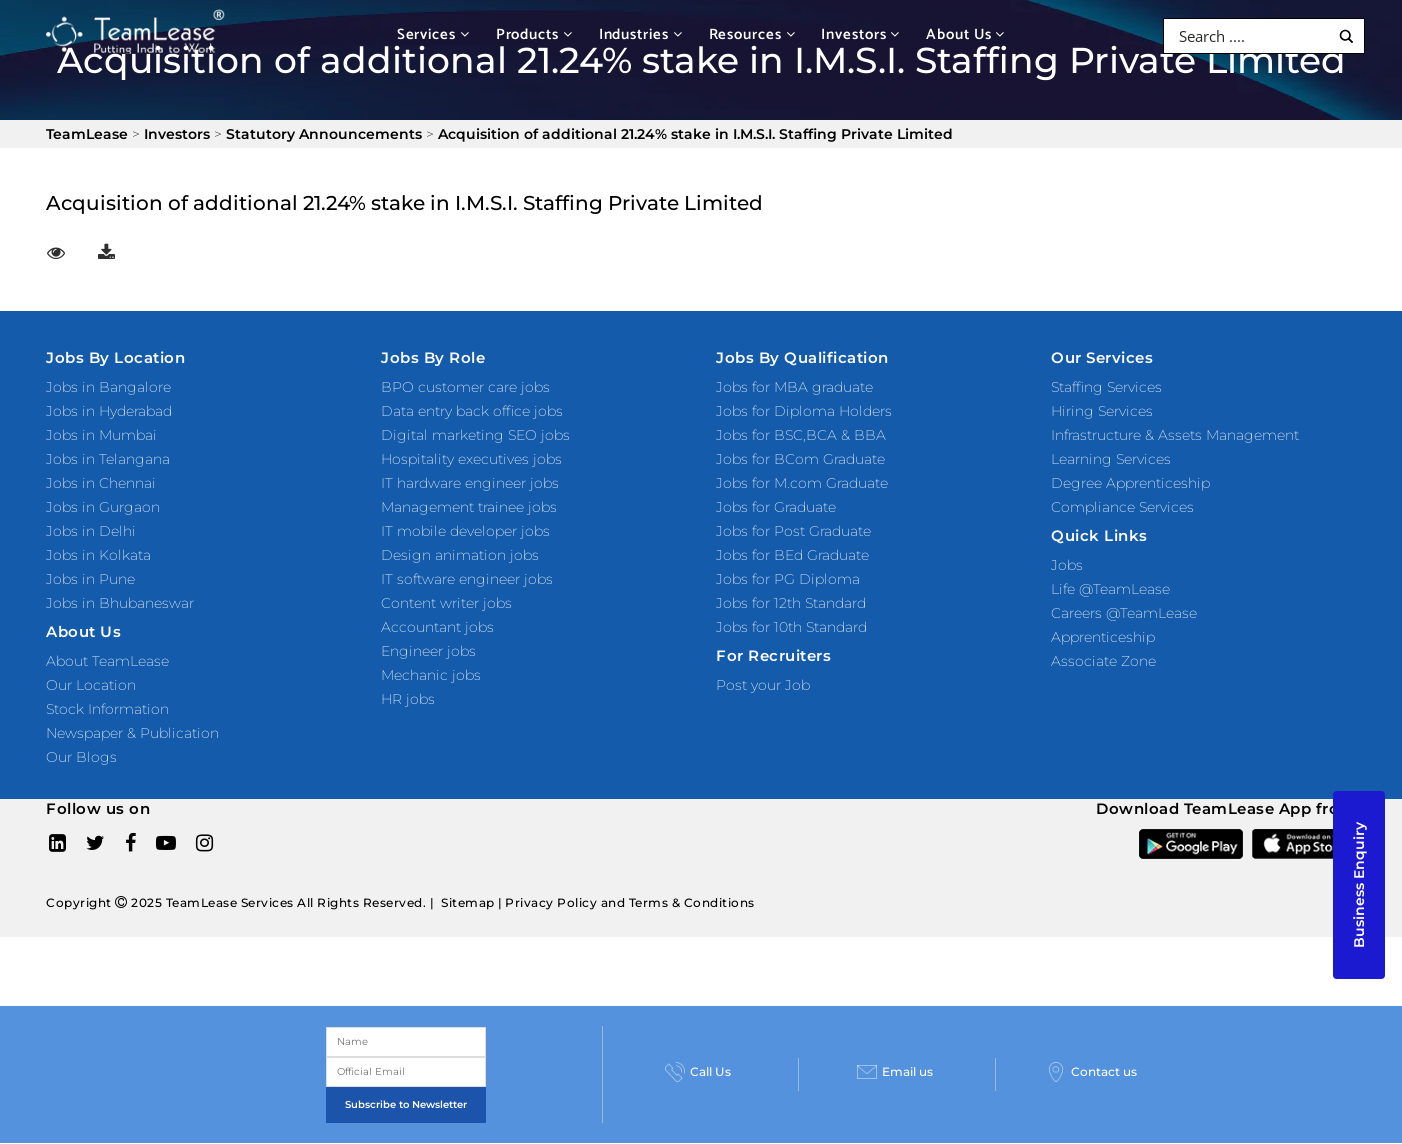 The width and height of the screenshot is (1402, 1144). What do you see at coordinates (1346, 36) in the screenshot?
I see `[Search magnifier button]` at bounding box center [1346, 36].